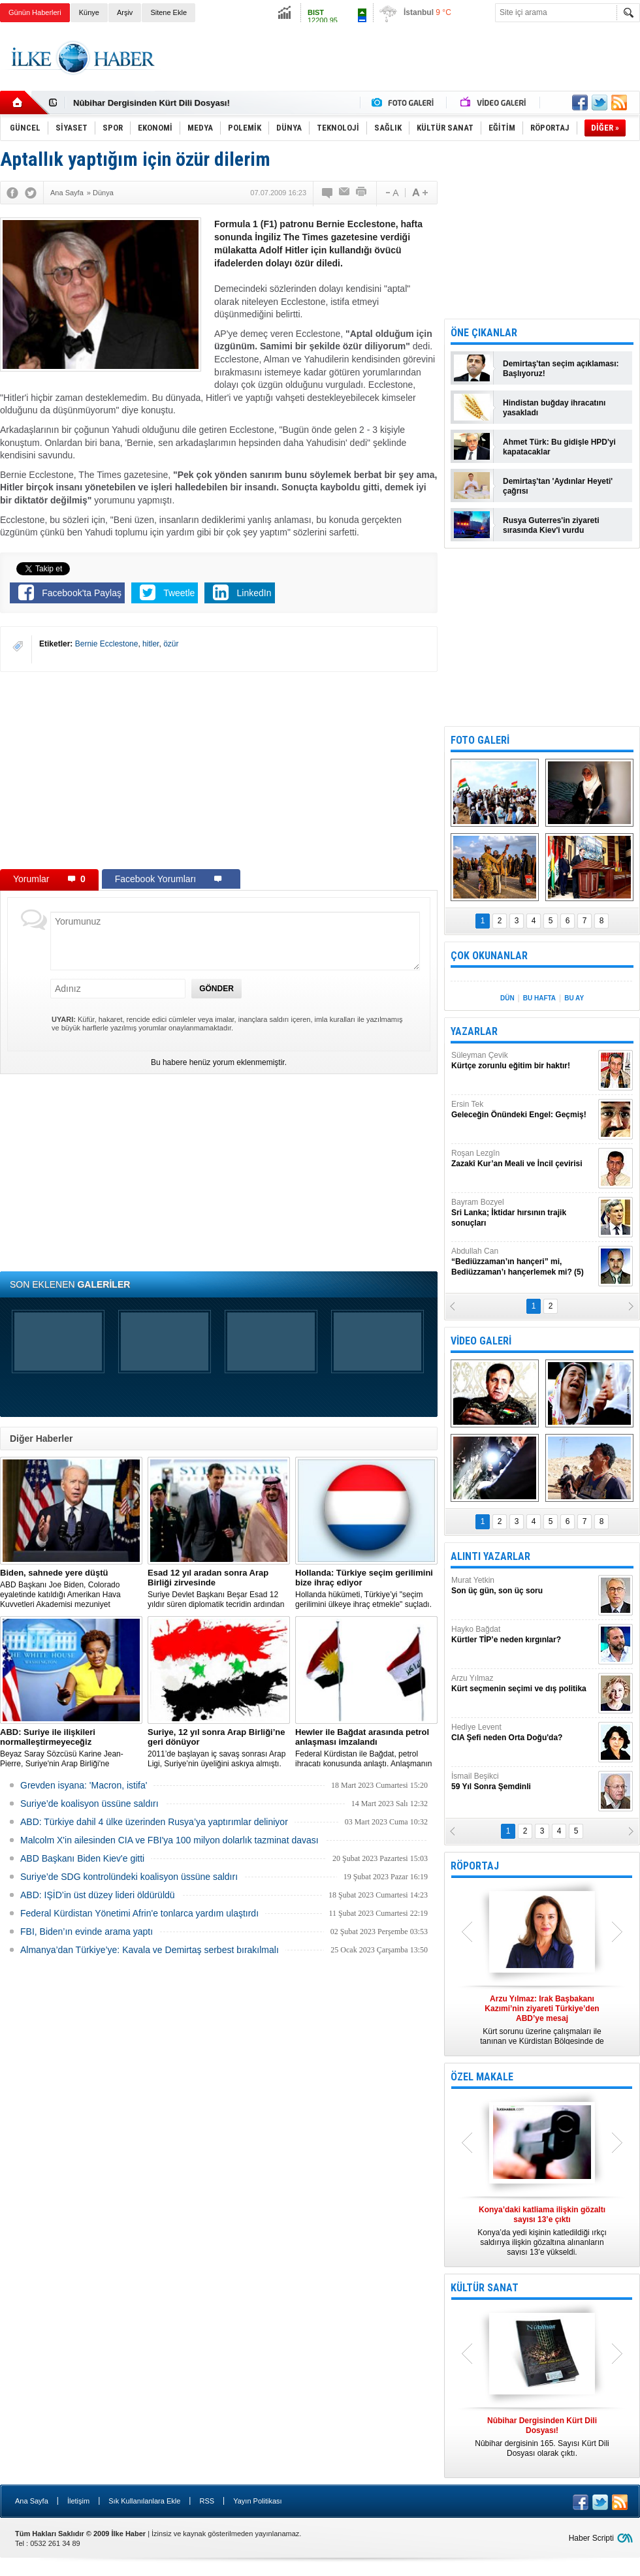  What do you see at coordinates (129, 1876) in the screenshot?
I see `Suriye’de SDG kontrolündeki koalisyon üssüne saldırı` at bounding box center [129, 1876].